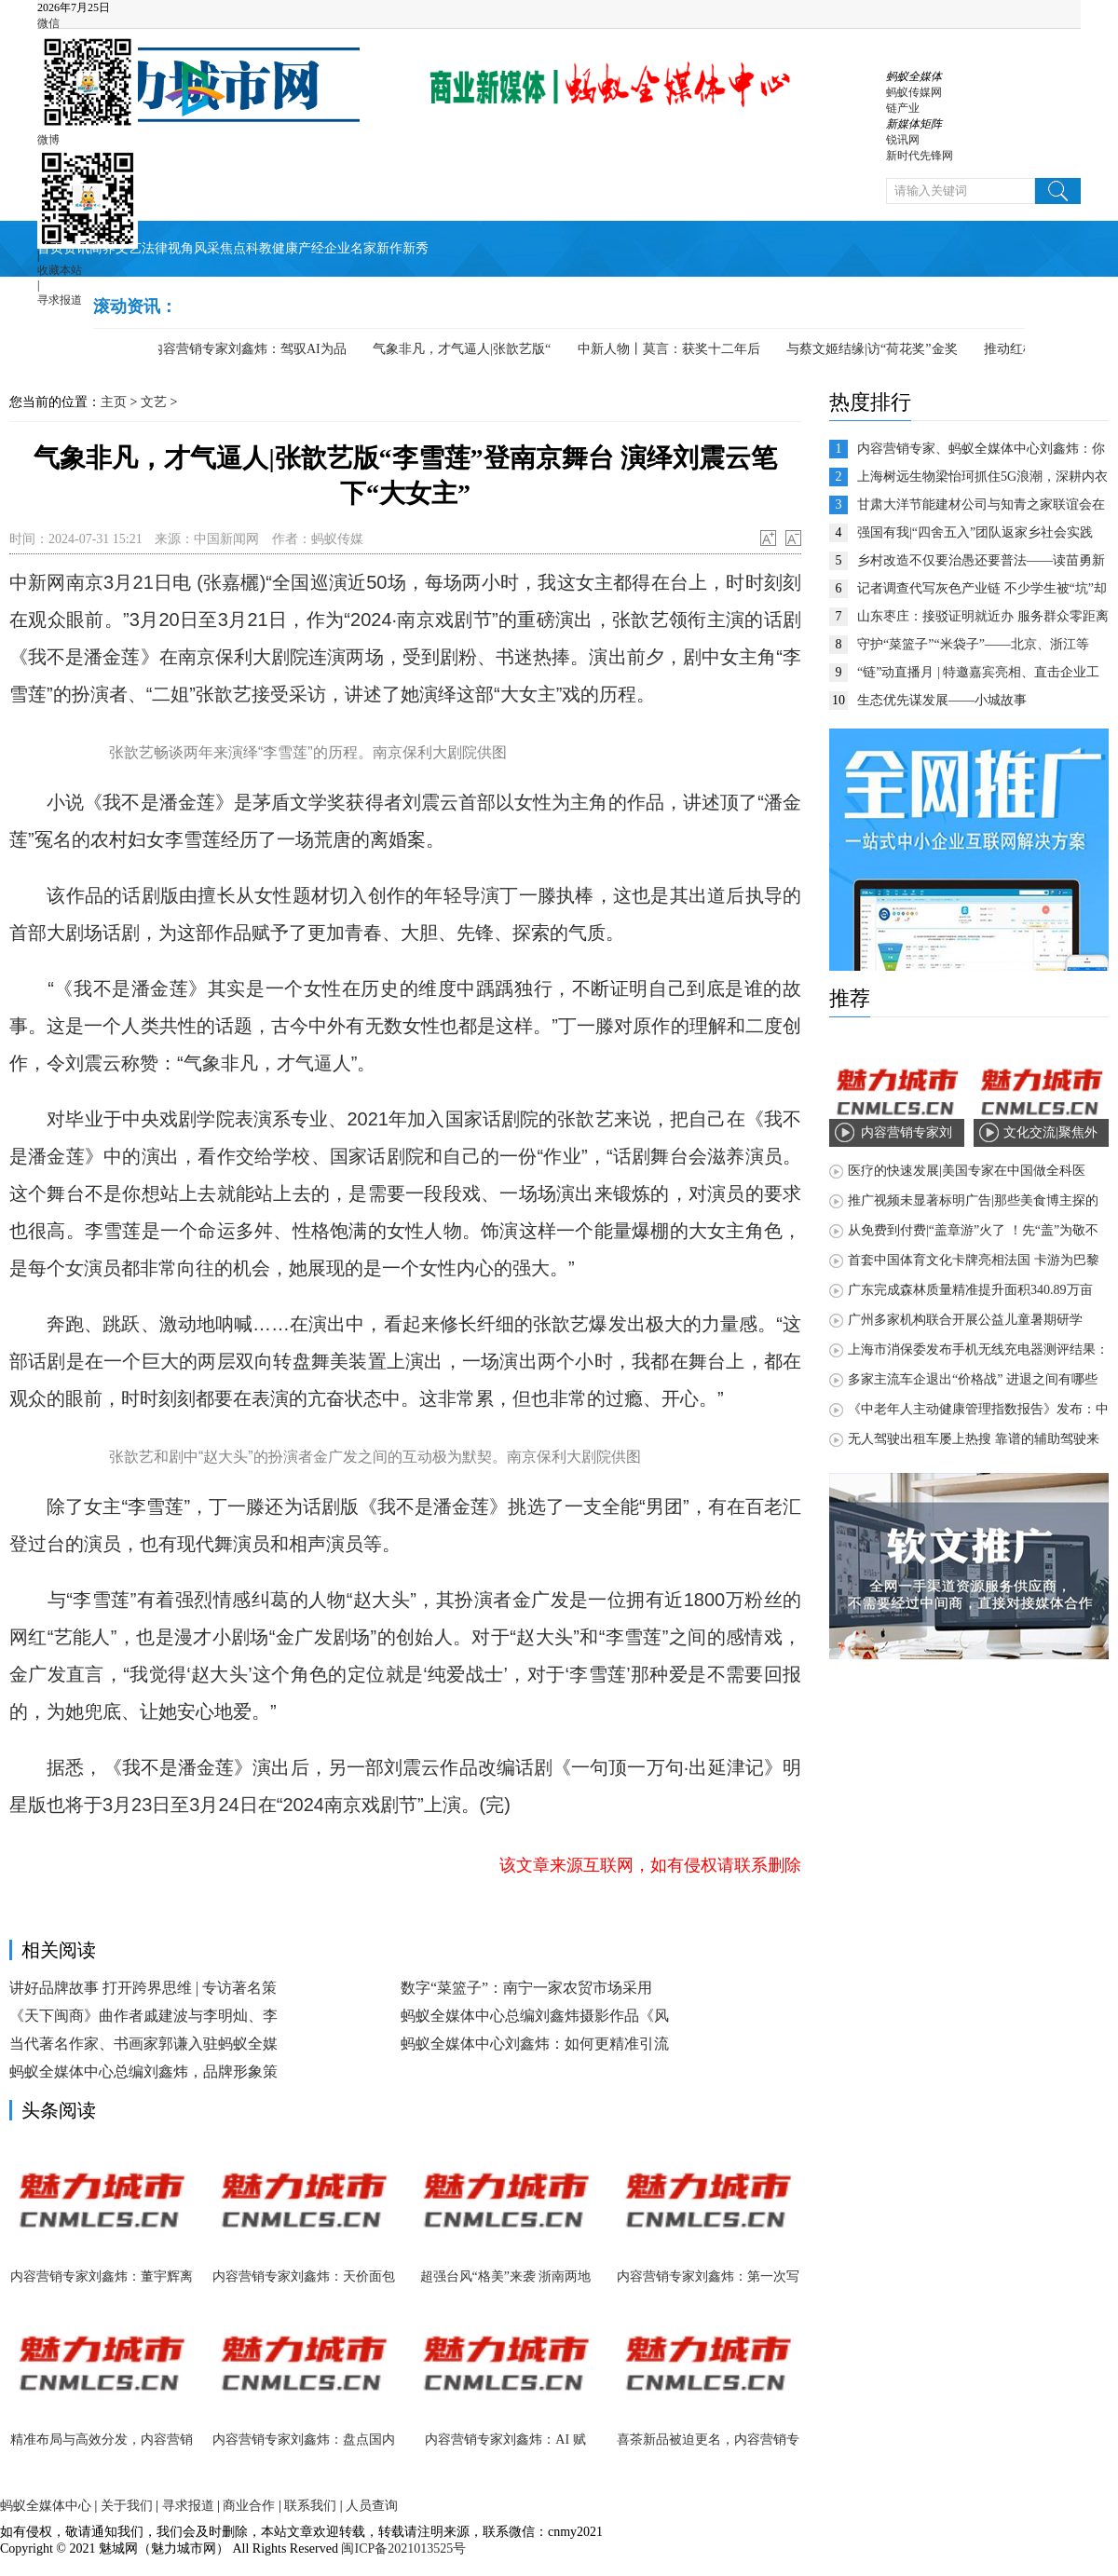  Describe the element at coordinates (48, 23) in the screenshot. I see `微信` at that location.